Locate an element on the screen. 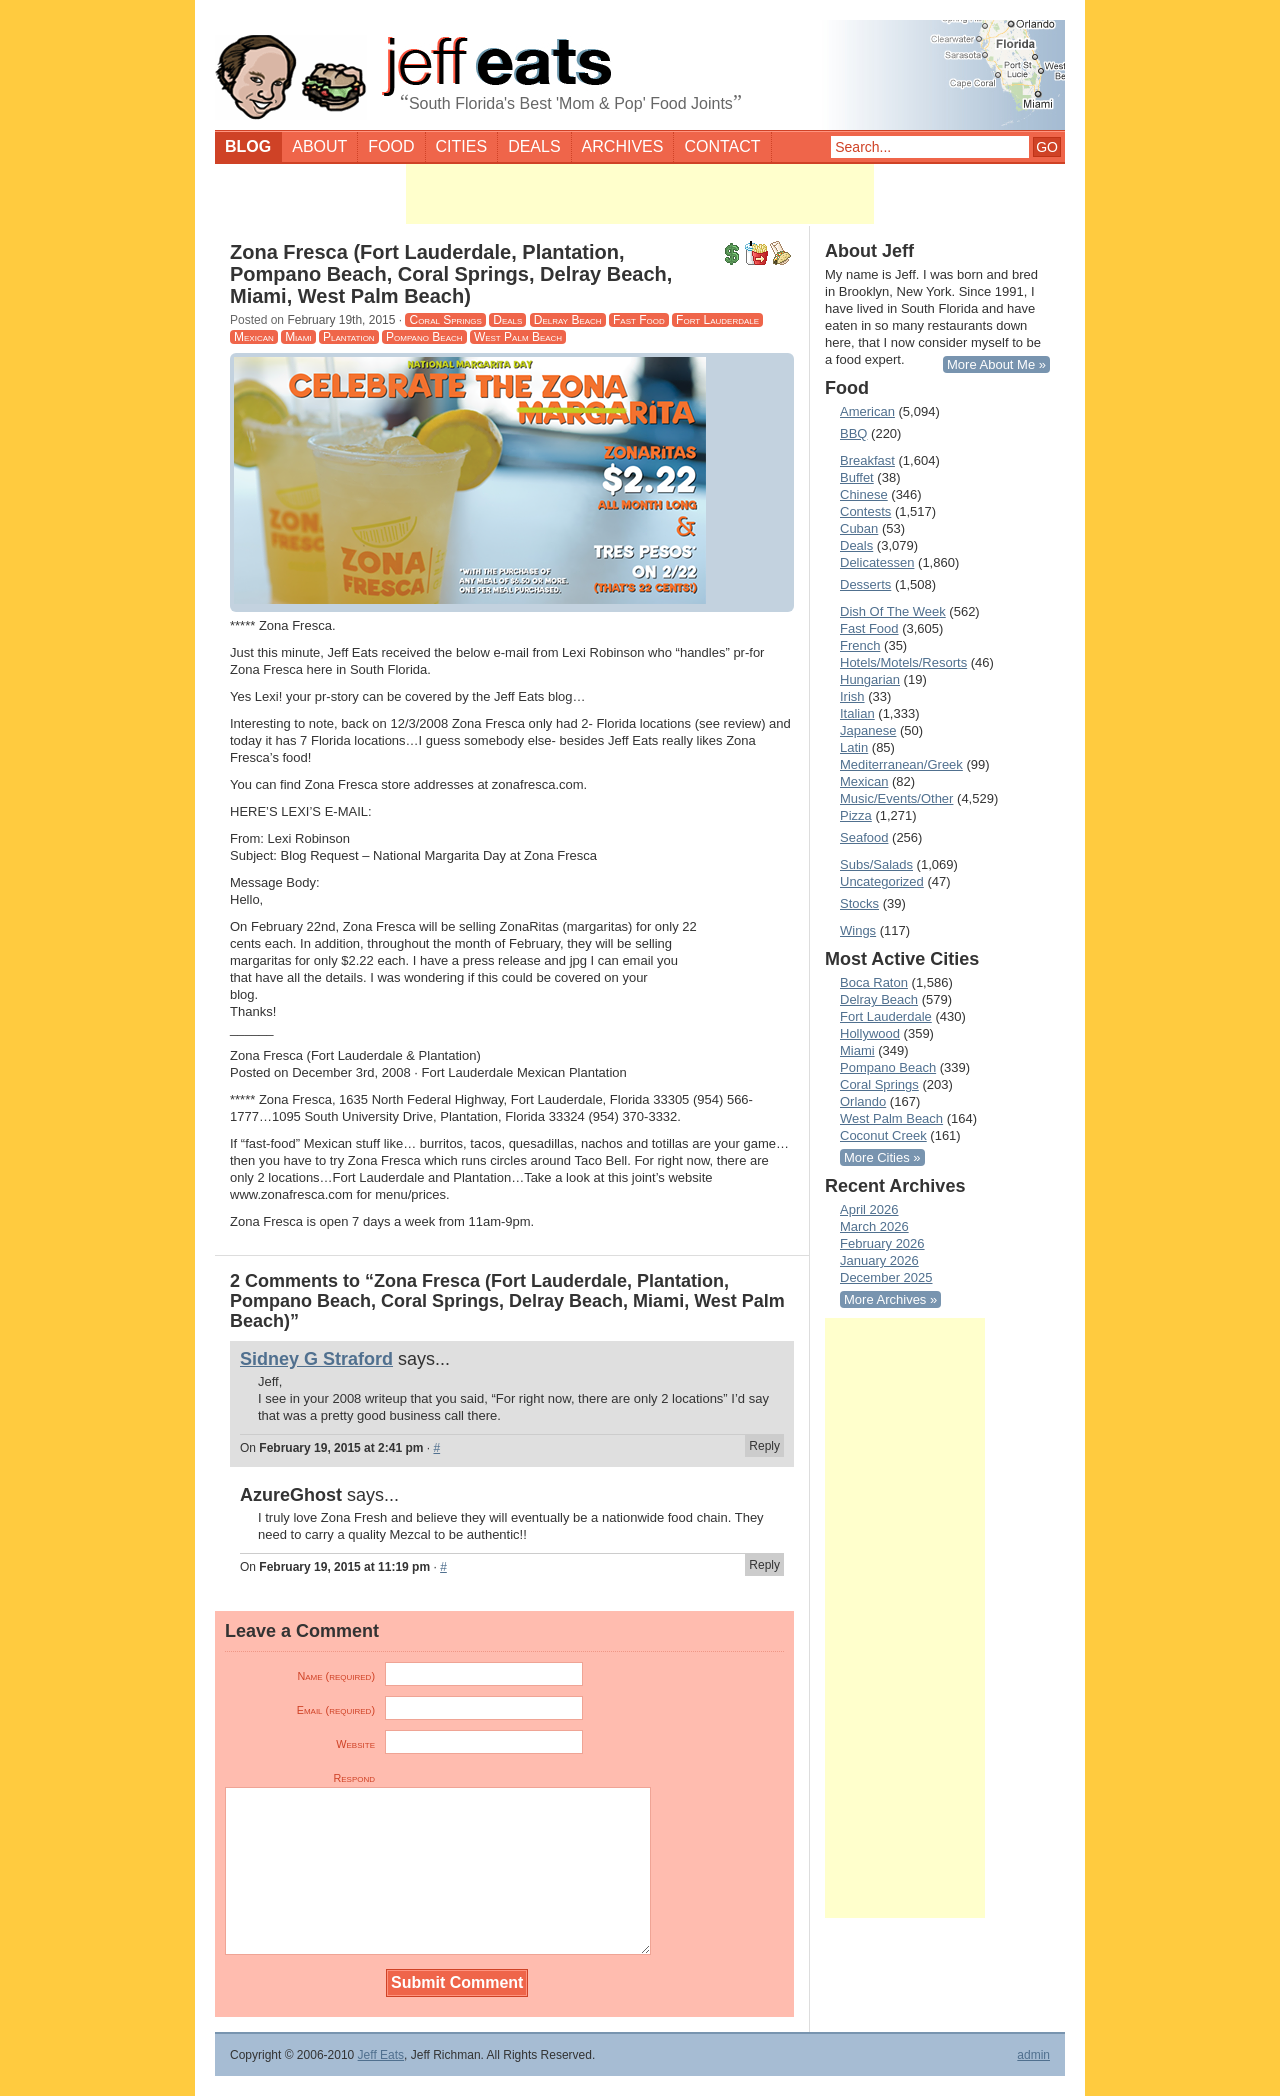  BBQ is located at coordinates (853, 433).